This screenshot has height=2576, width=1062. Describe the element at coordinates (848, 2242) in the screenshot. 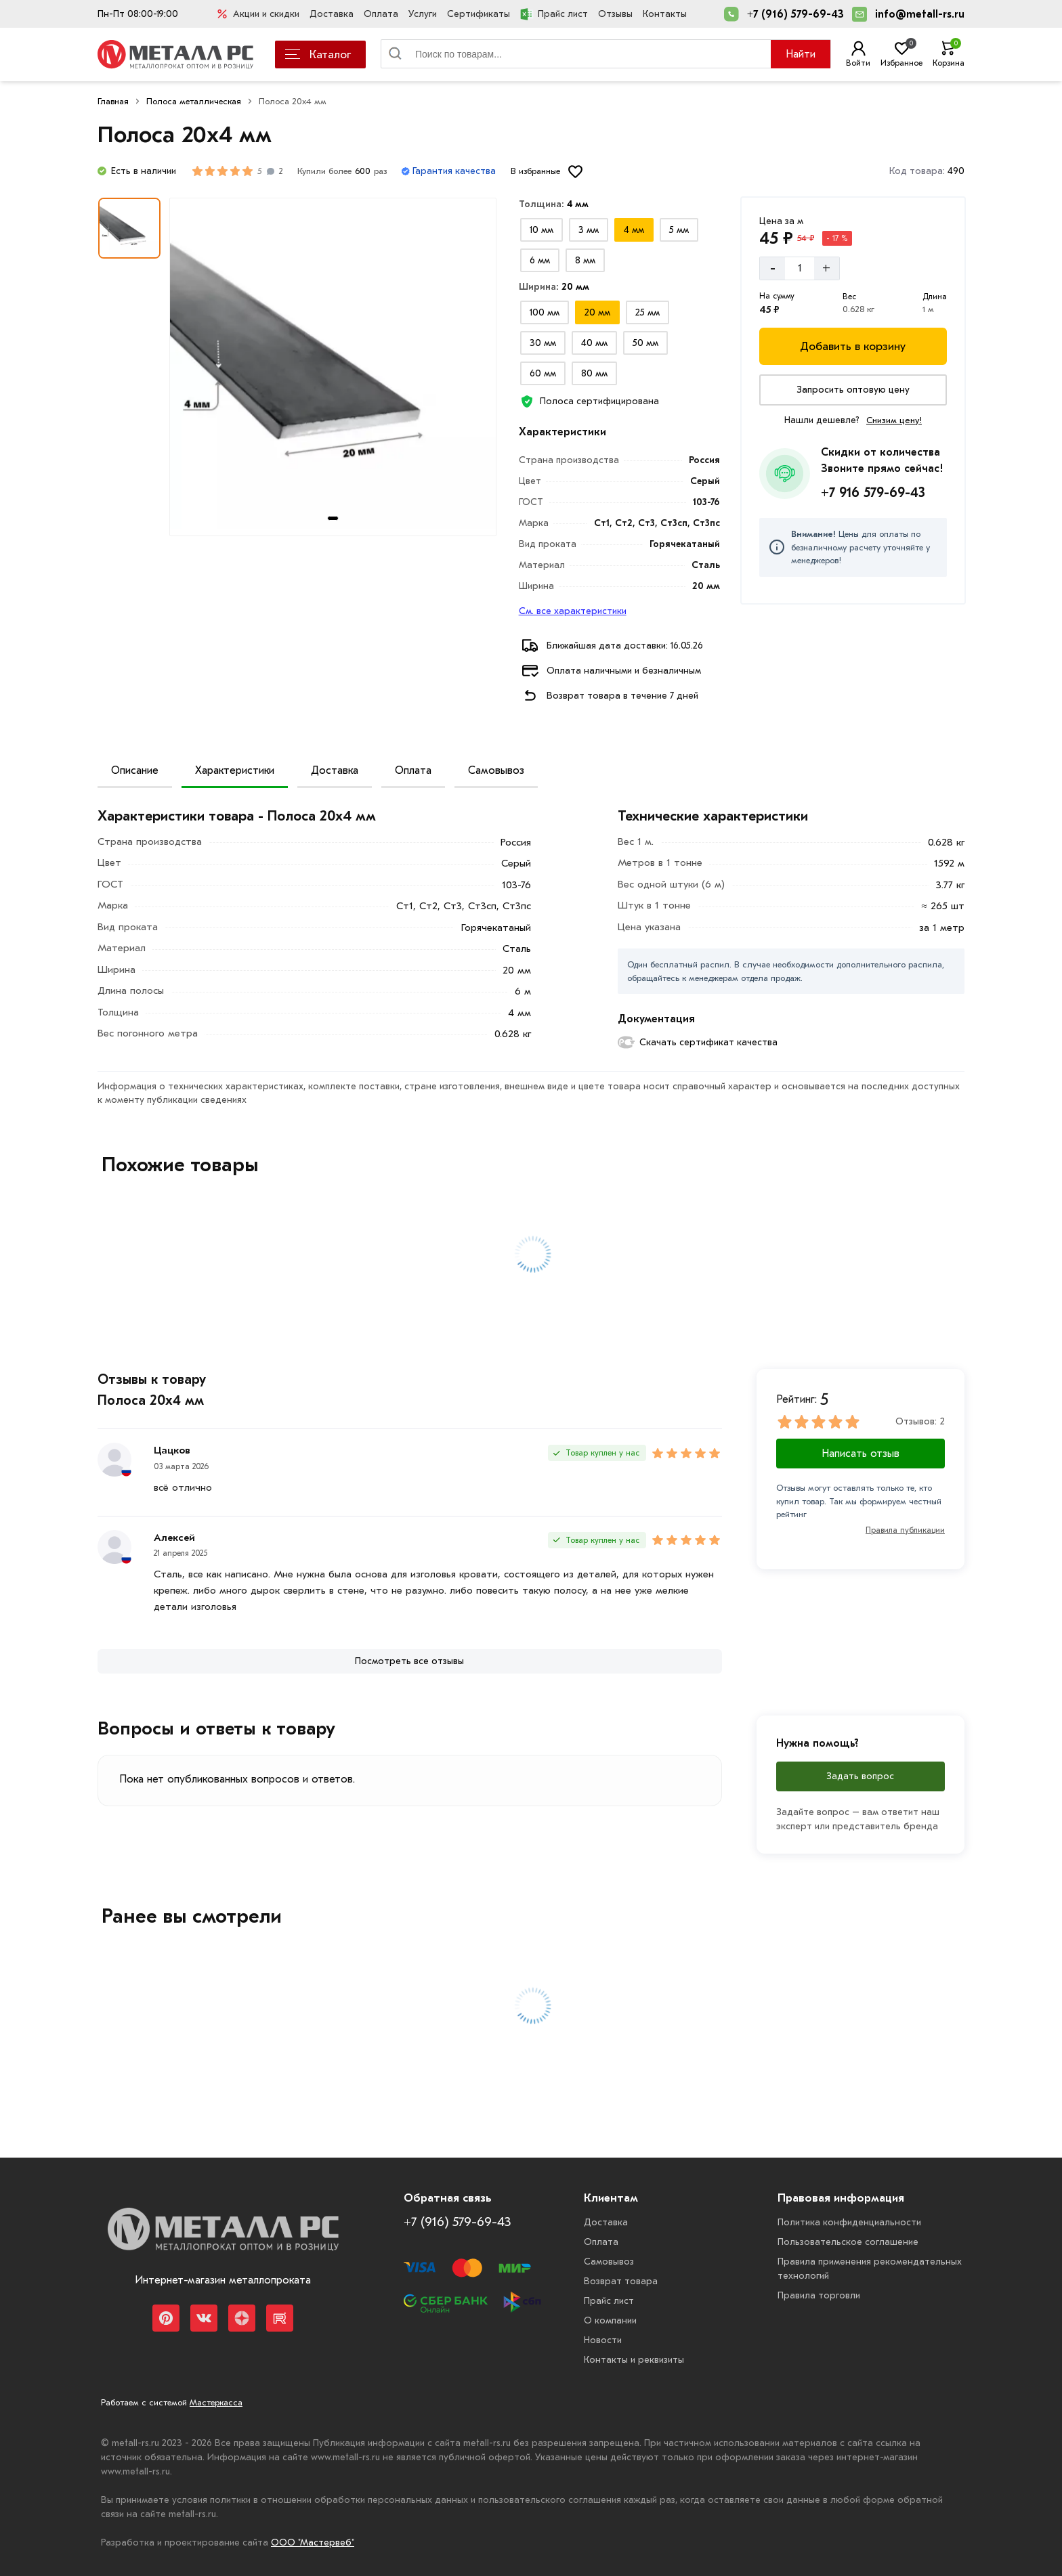

I see `Пользовательское соглашение` at that location.